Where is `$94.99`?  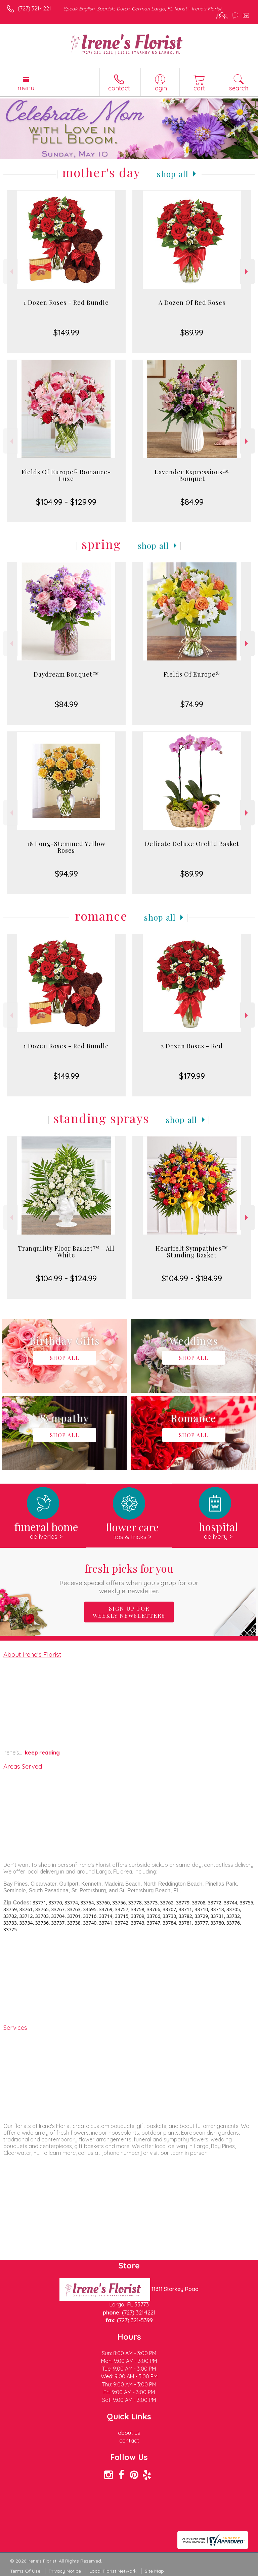 $94.99 is located at coordinates (66, 874).